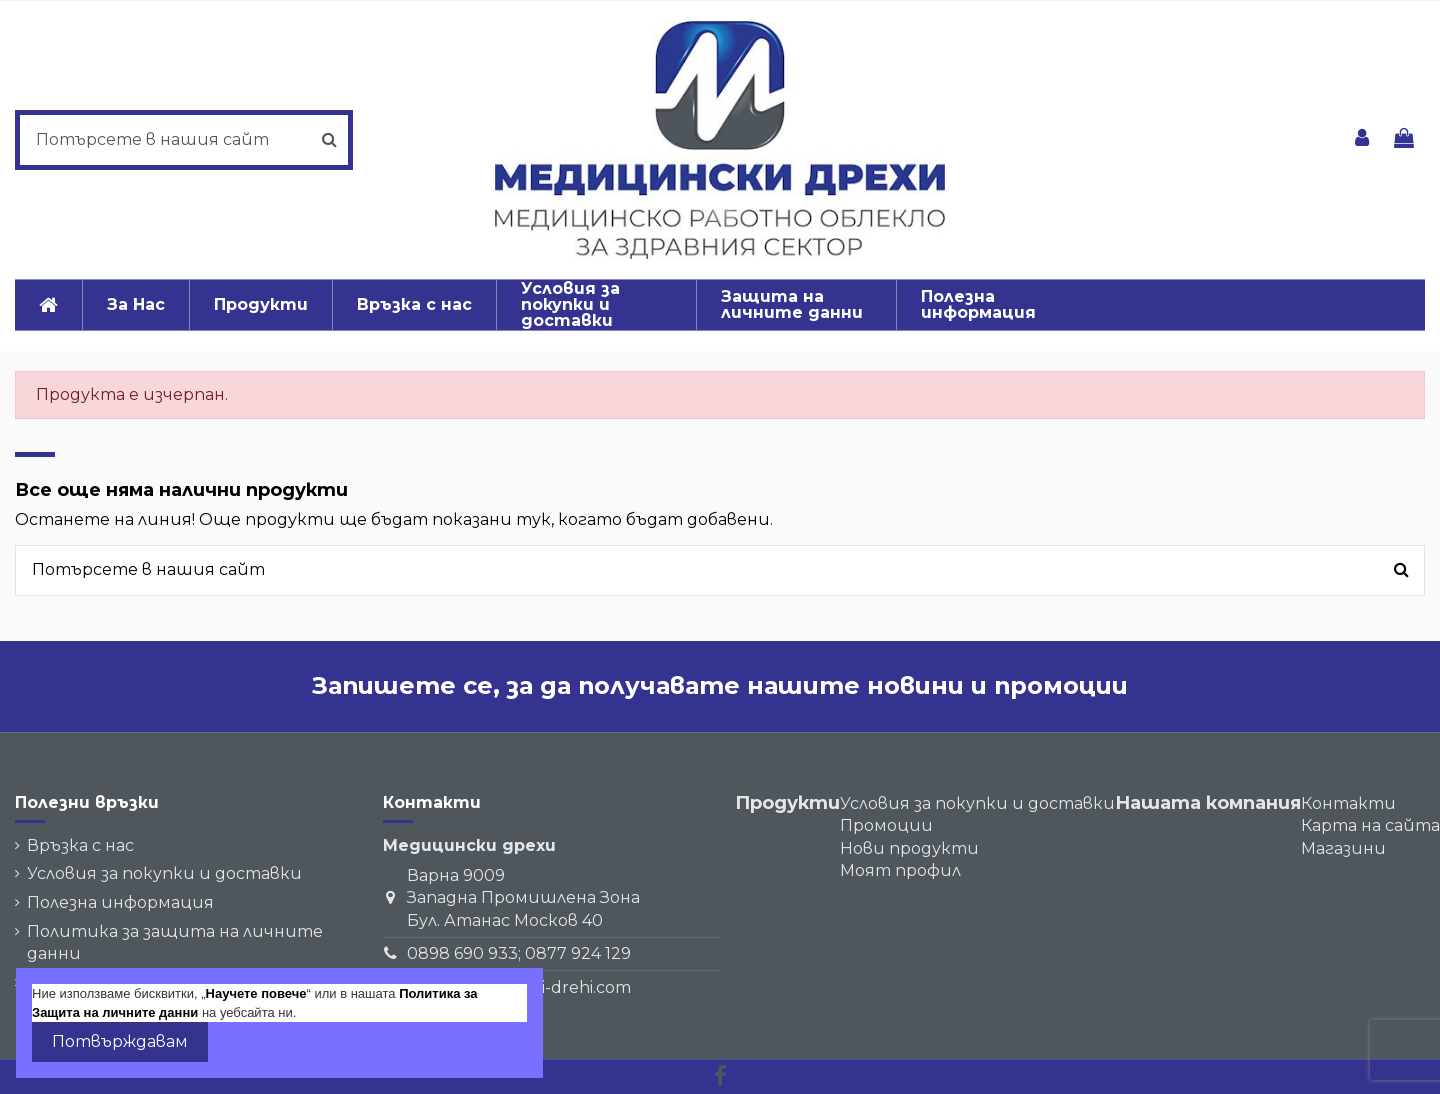 This screenshot has width=1440, height=1094. Describe the element at coordinates (120, 1041) in the screenshot. I see `Потвърждавам` at that location.